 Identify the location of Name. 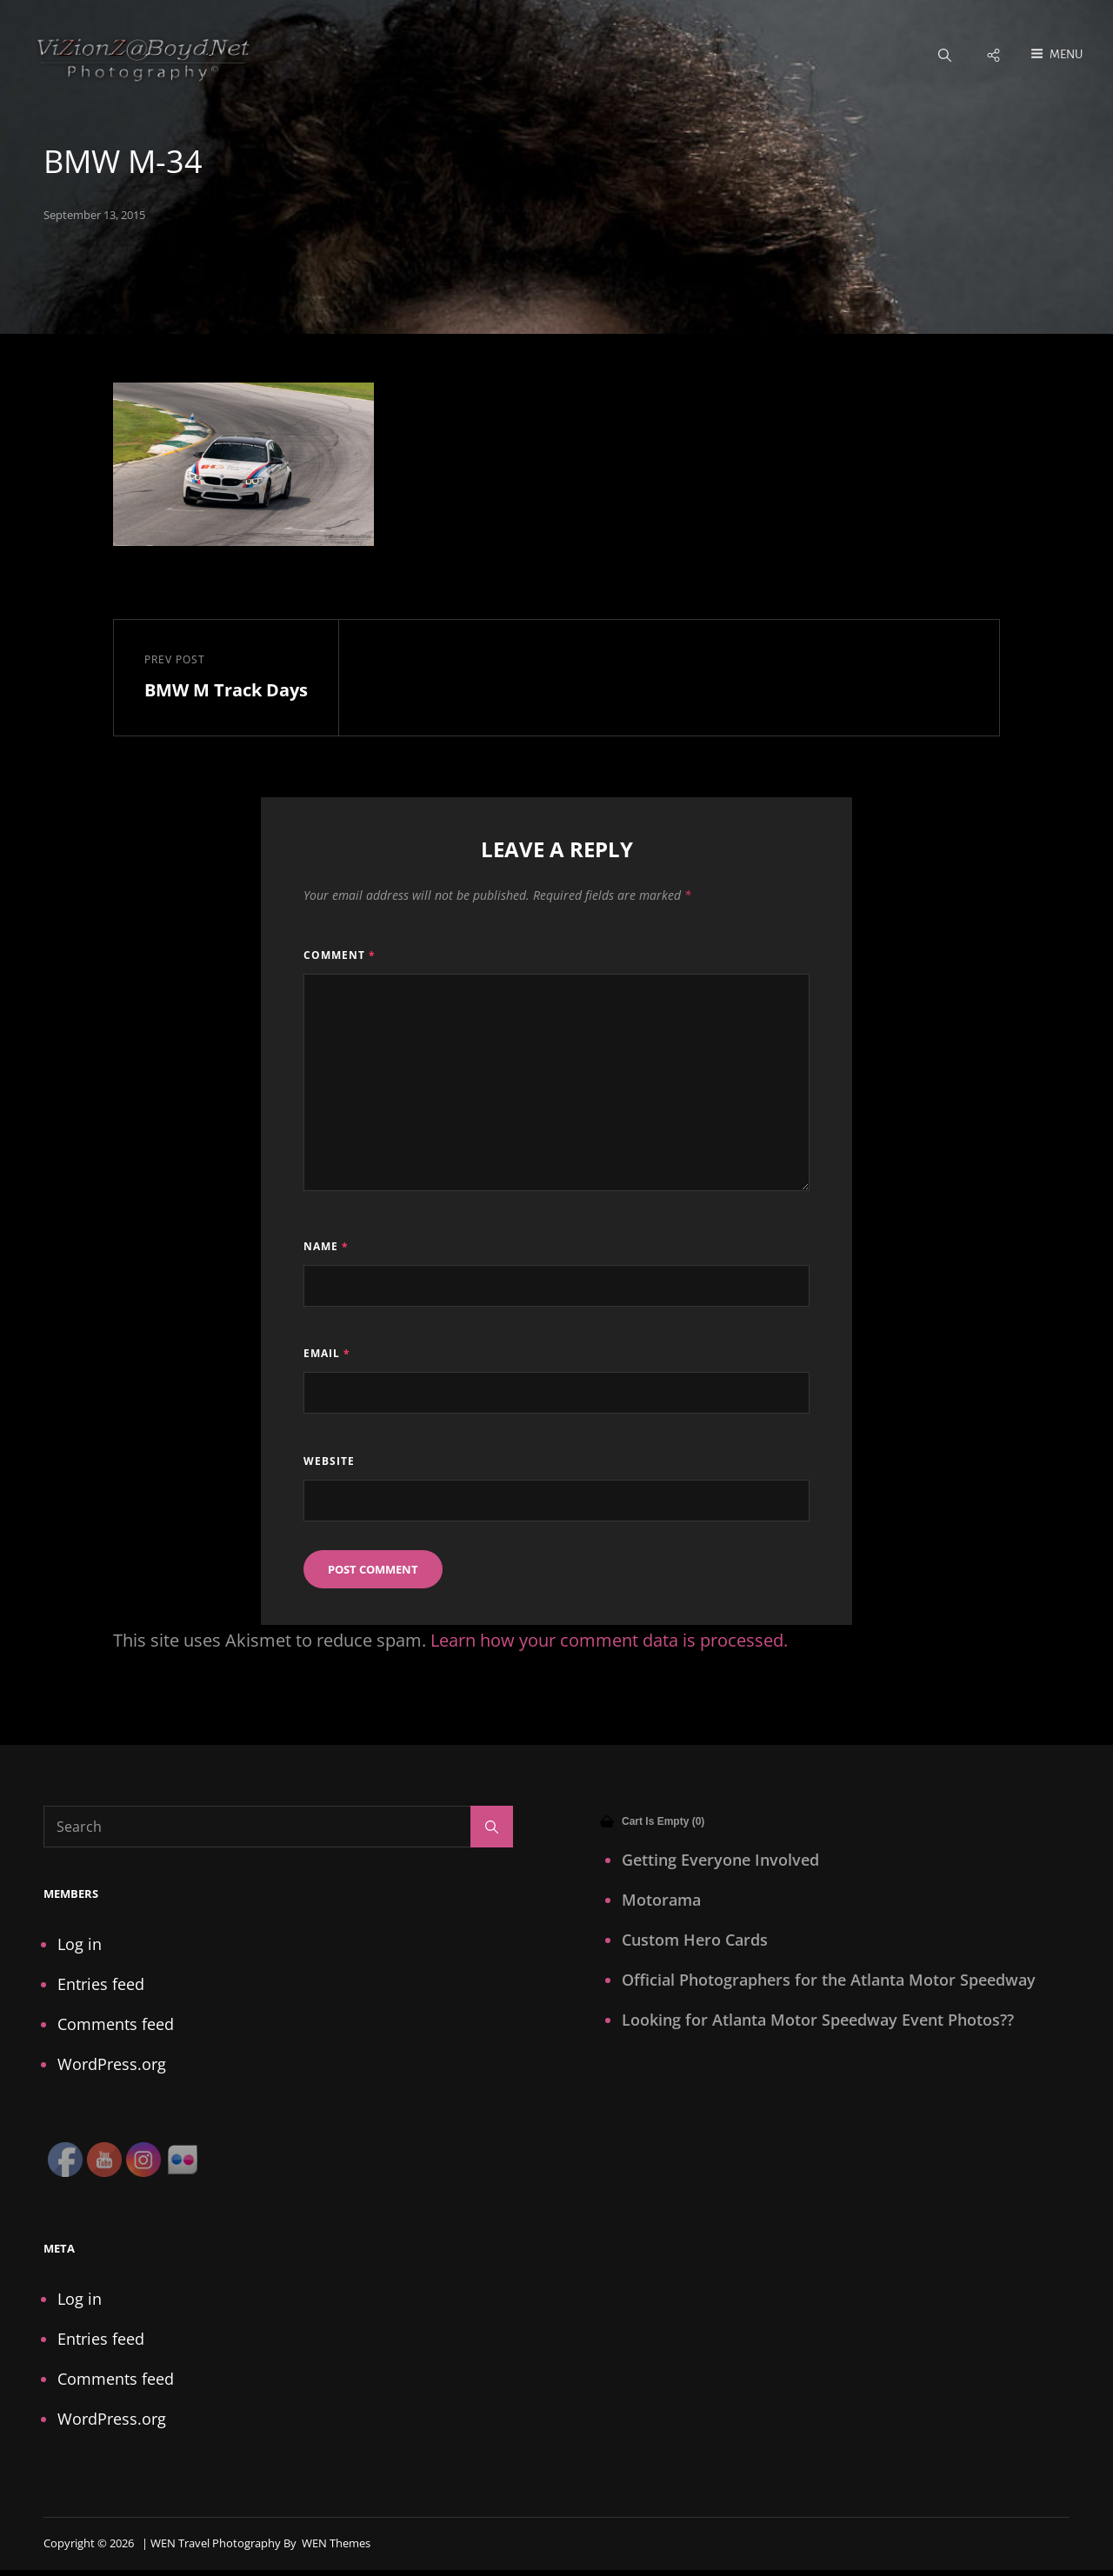
(326, 1247).